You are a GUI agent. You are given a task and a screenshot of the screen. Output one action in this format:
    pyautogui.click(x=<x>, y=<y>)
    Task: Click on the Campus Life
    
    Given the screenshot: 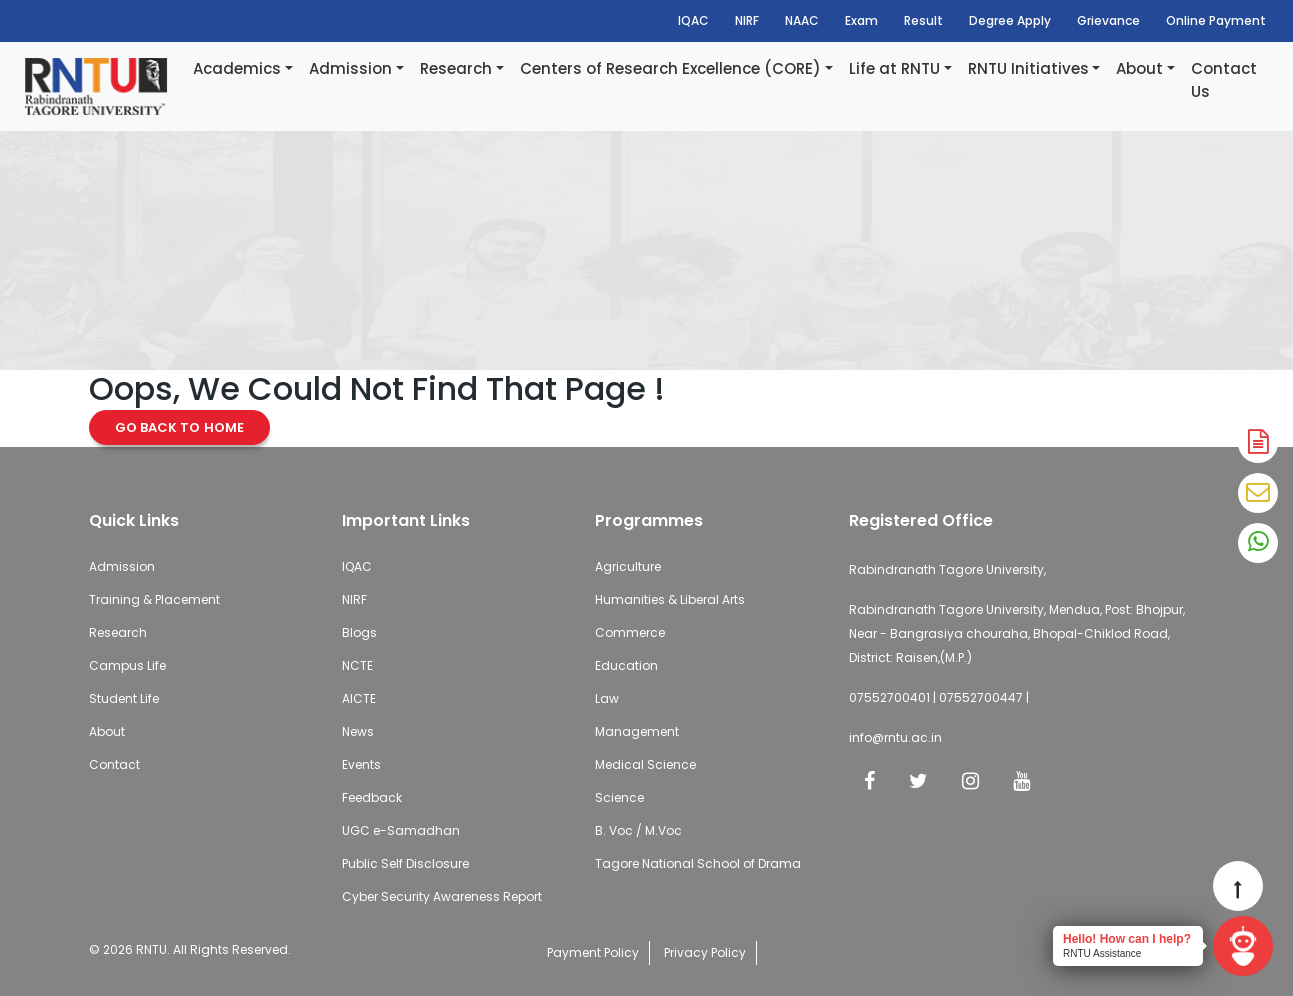 What is the action you would take?
    pyautogui.click(x=127, y=665)
    